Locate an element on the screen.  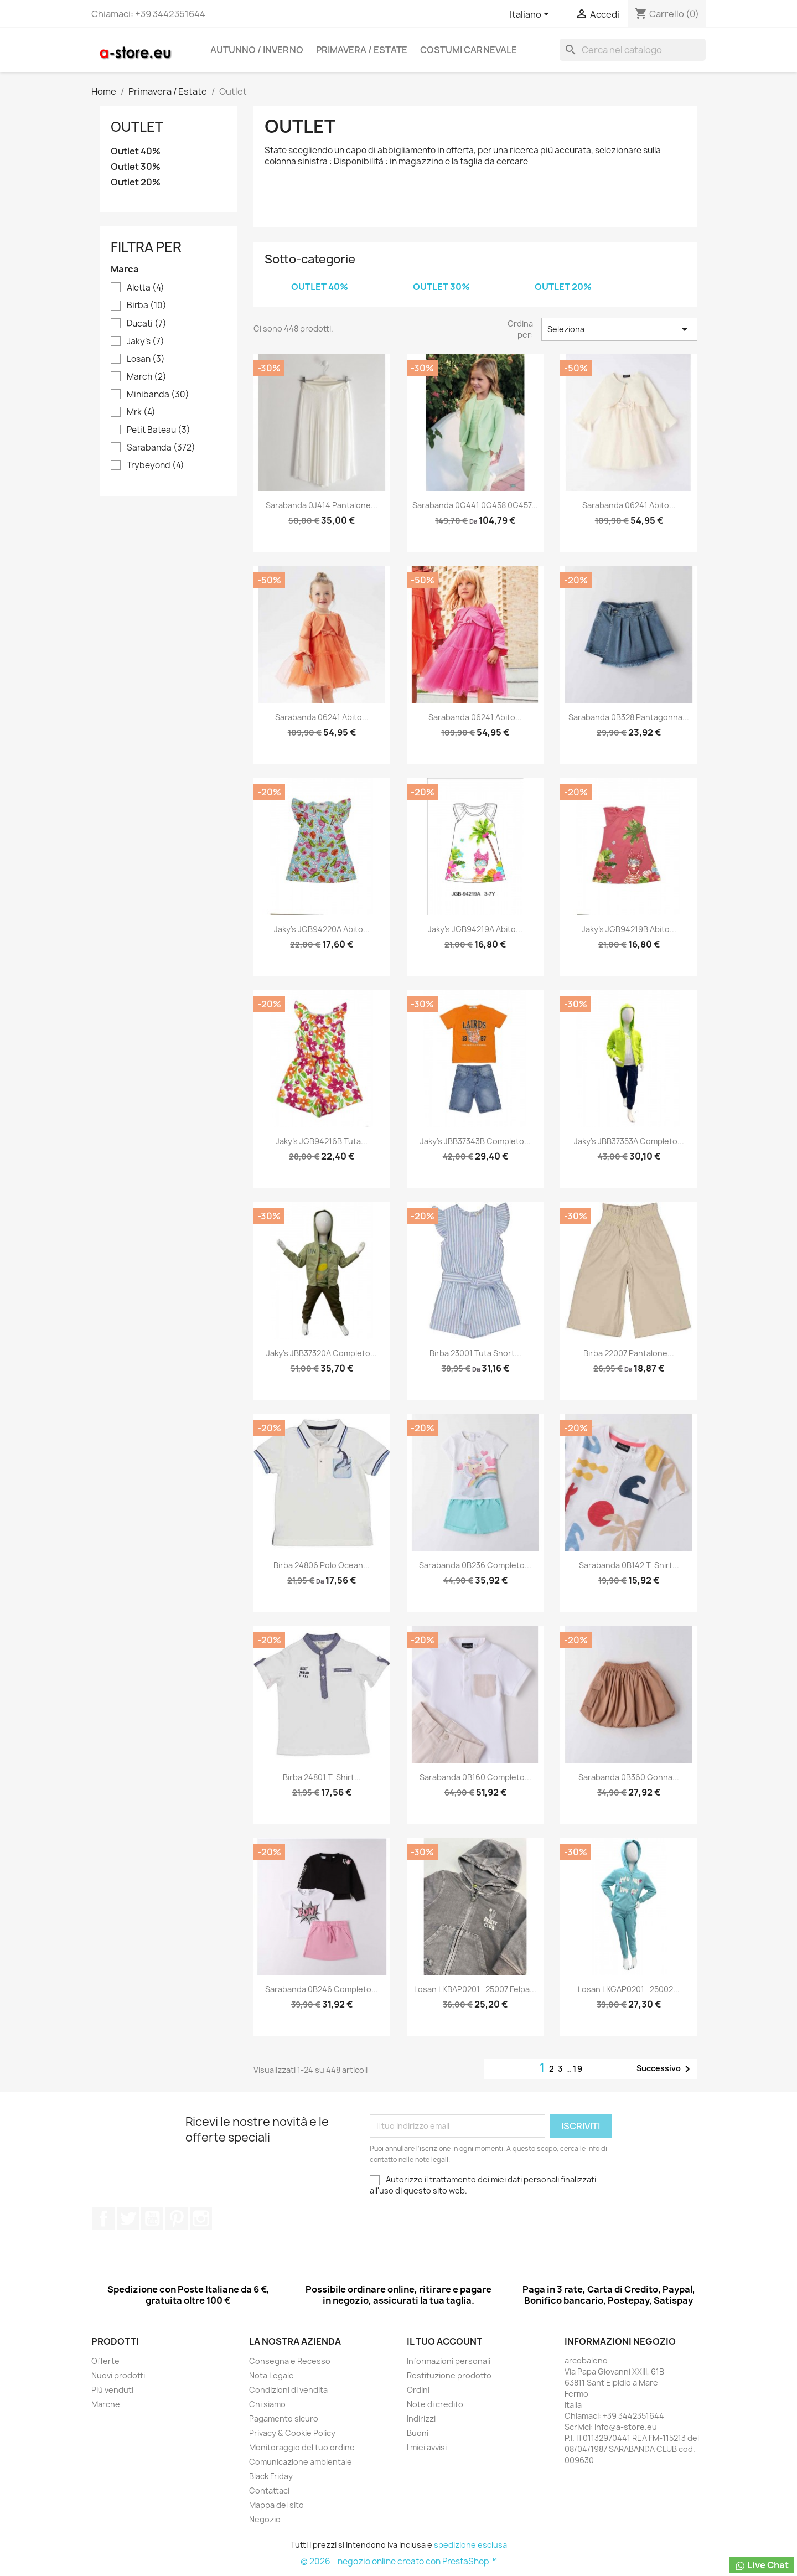
Buoni is located at coordinates (417, 2433).